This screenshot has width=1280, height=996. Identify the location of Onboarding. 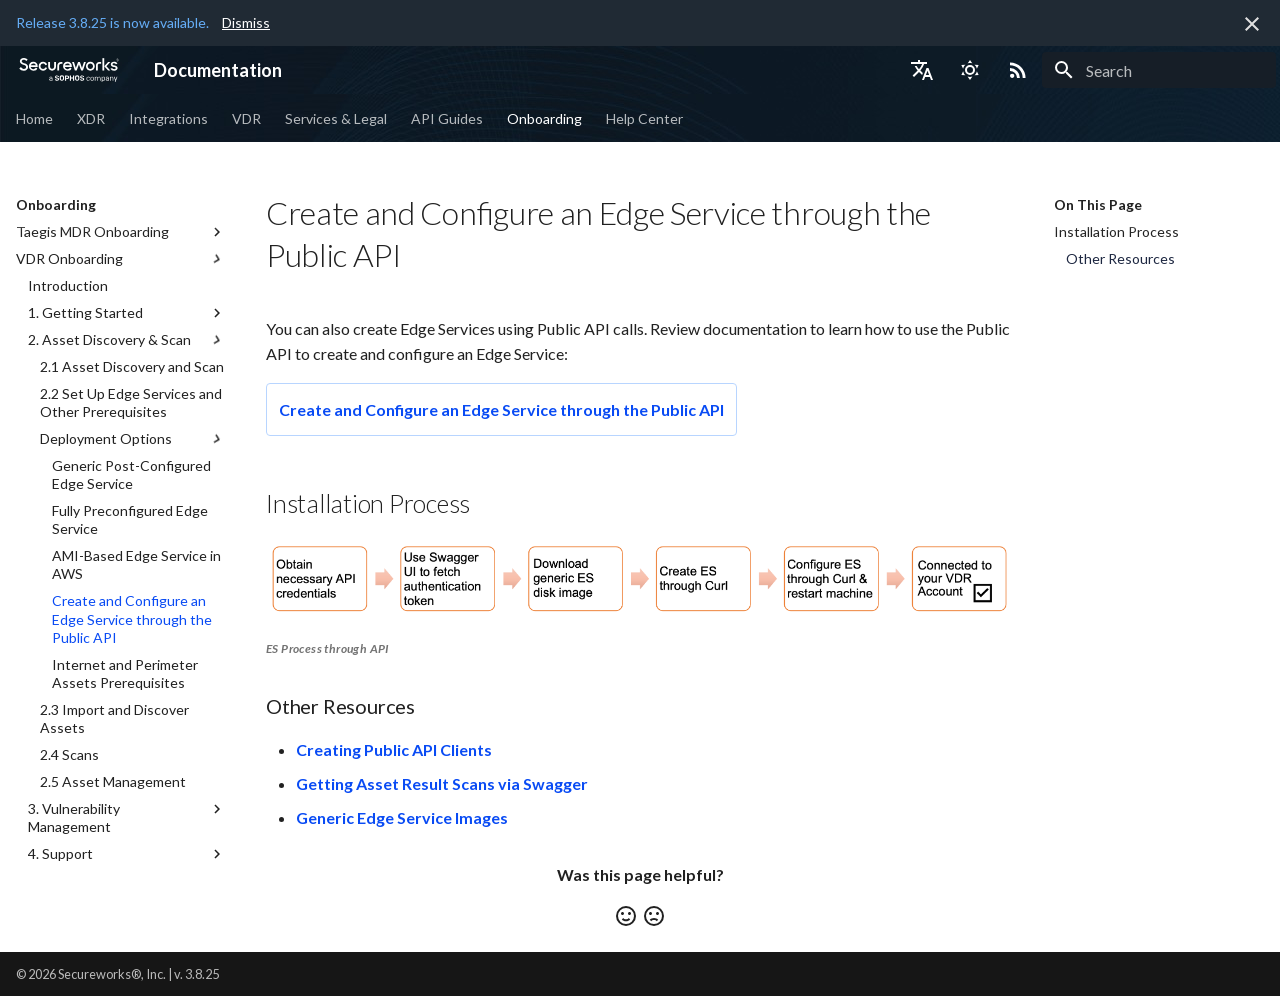
(544, 118).